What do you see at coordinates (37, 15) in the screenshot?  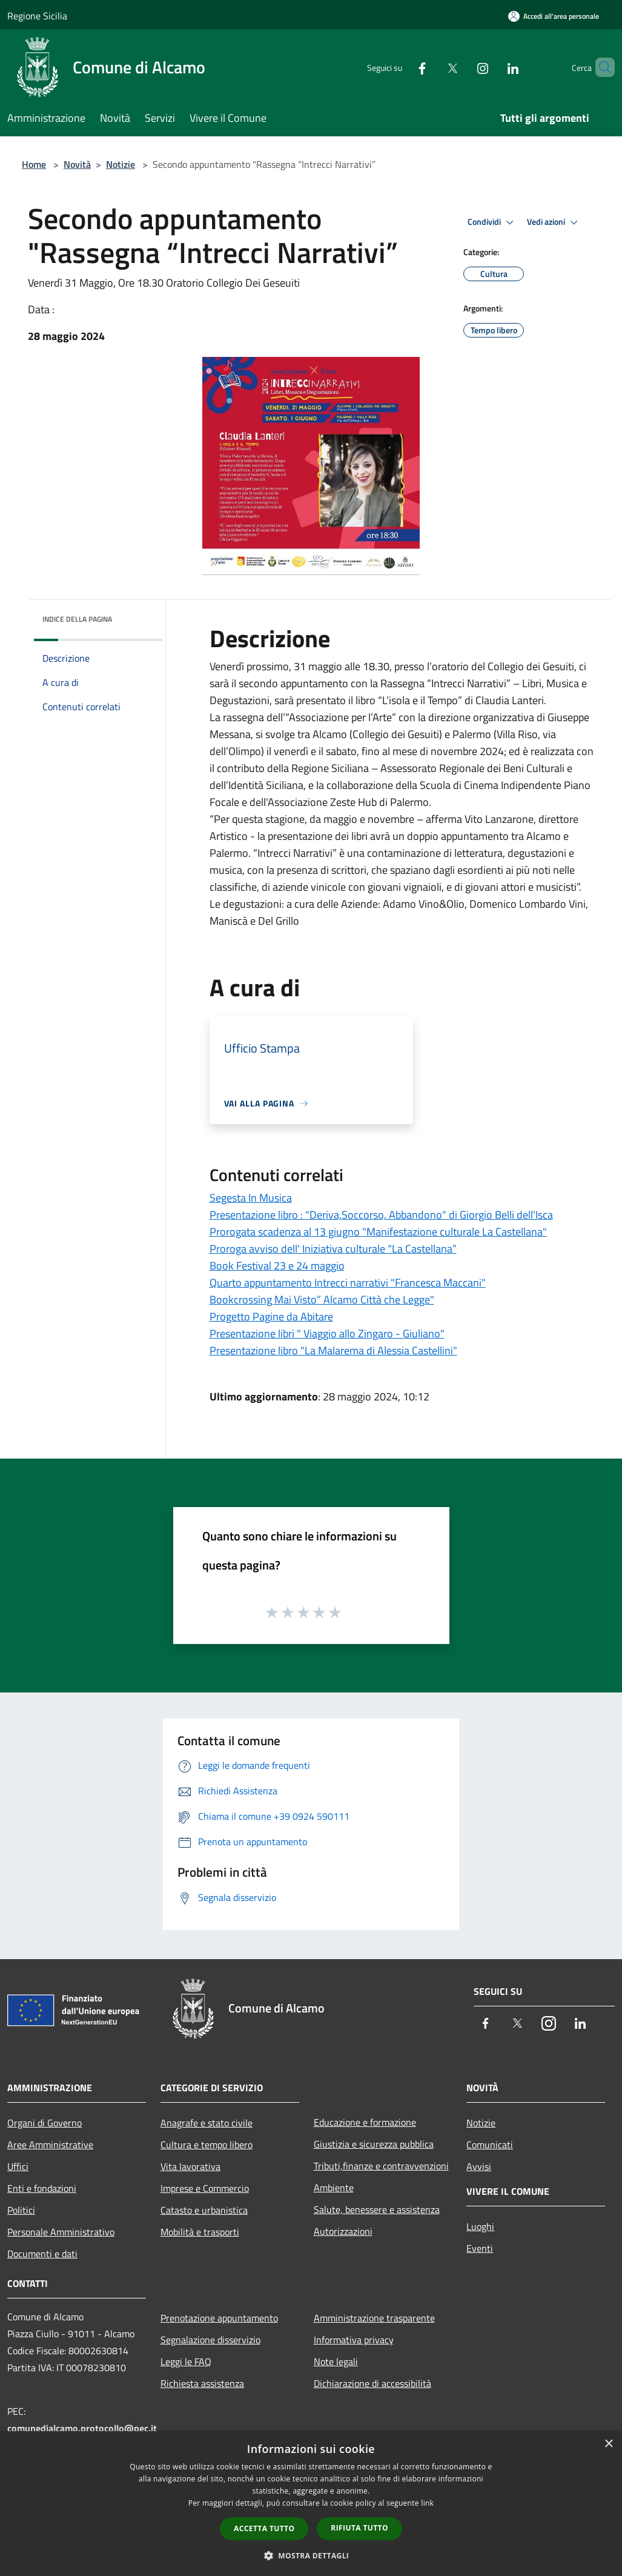 I see `Regione Sicilia` at bounding box center [37, 15].